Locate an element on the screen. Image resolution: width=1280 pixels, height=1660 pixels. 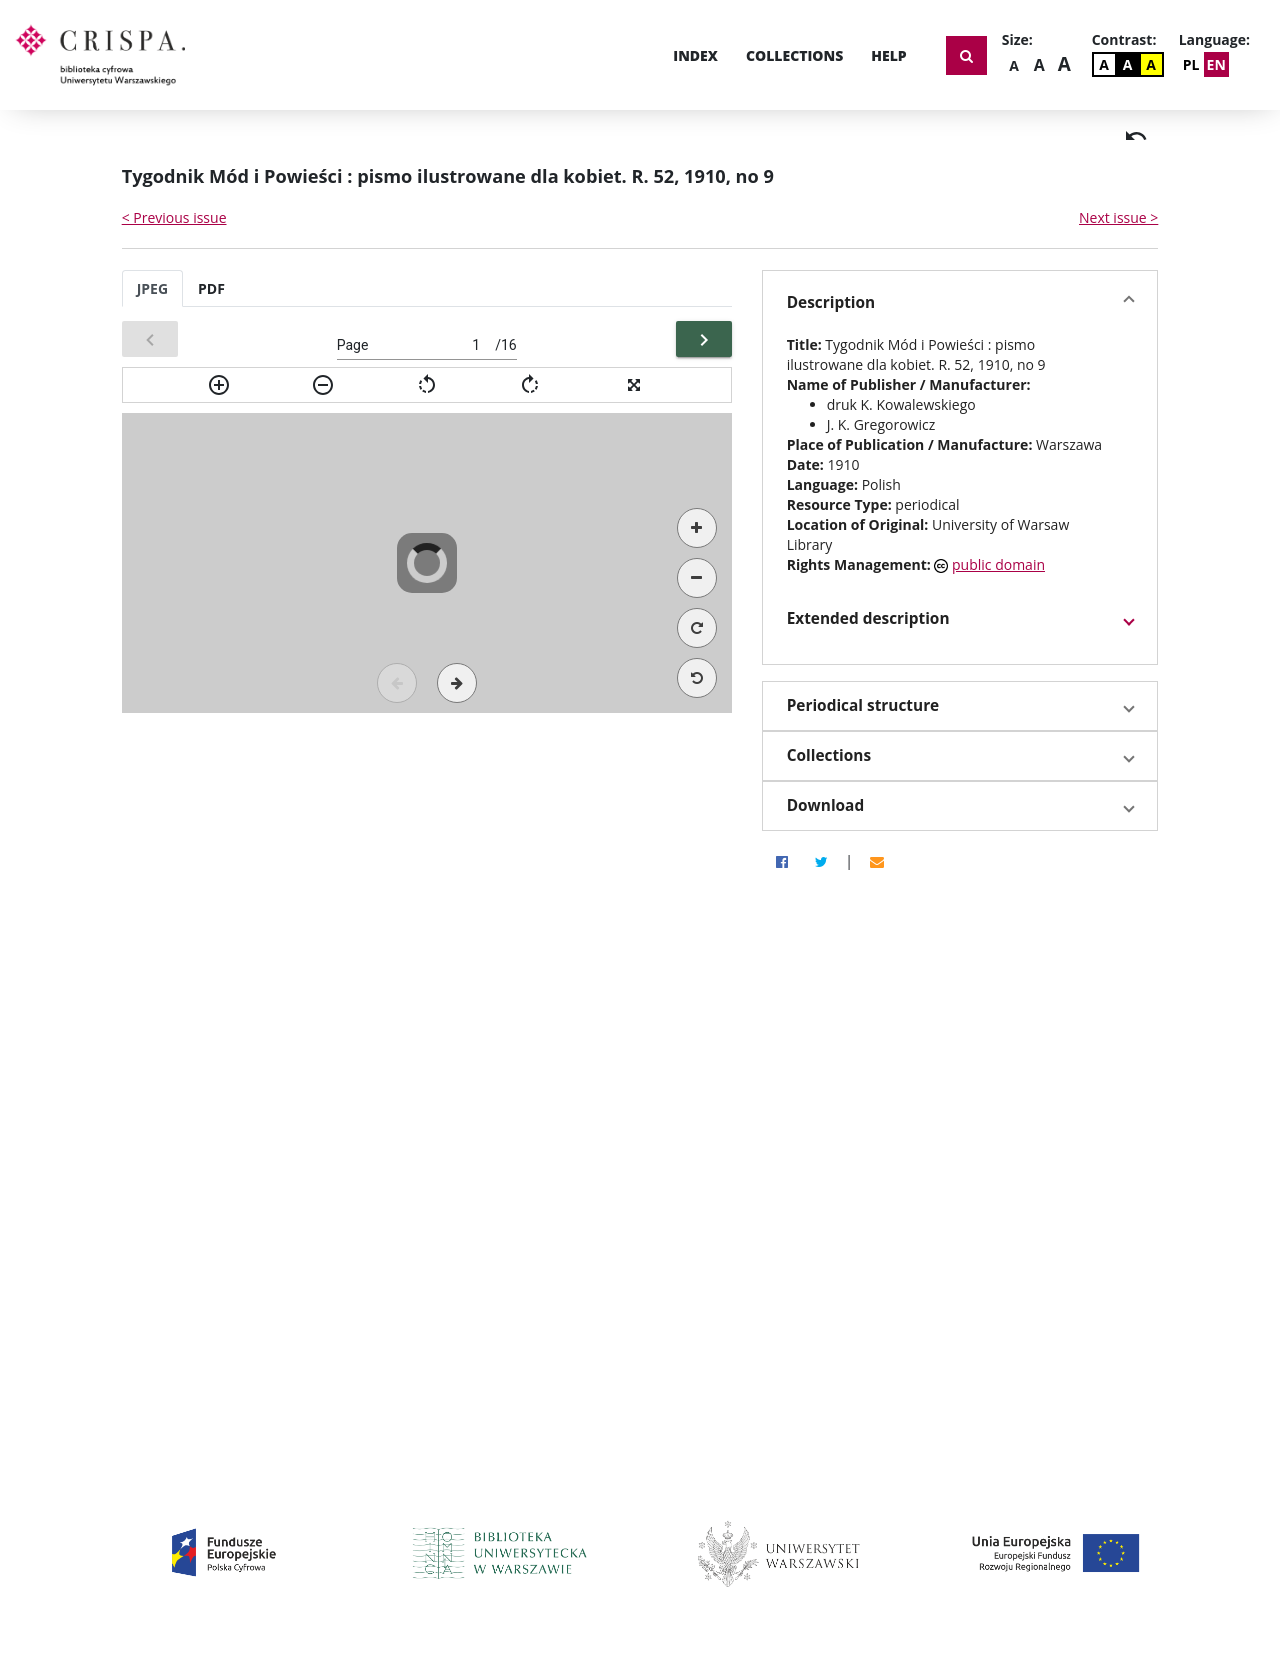
[Facebook] is located at coordinates (782, 861).